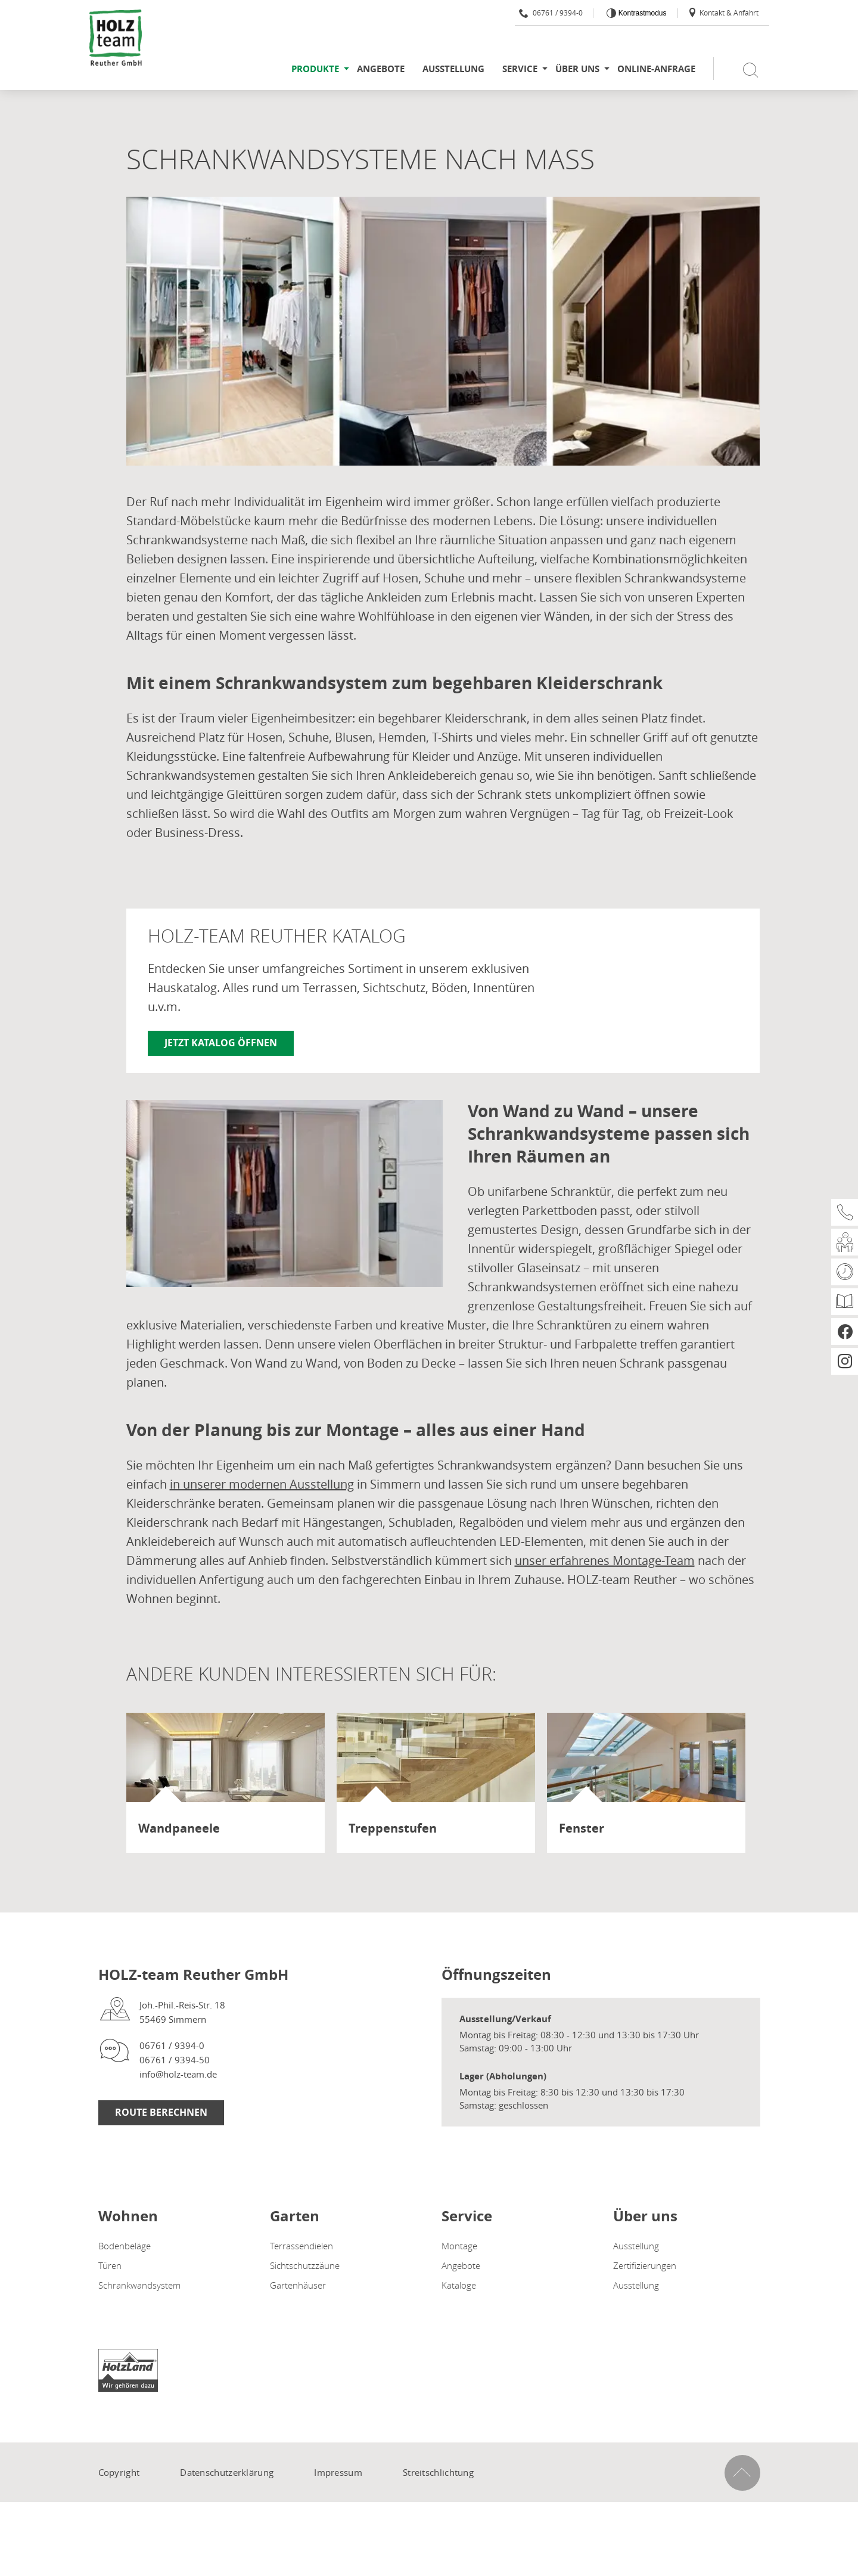 The height and width of the screenshot is (2576, 858). Describe the element at coordinates (226, 2472) in the screenshot. I see `Datenschutzerklärung` at that location.